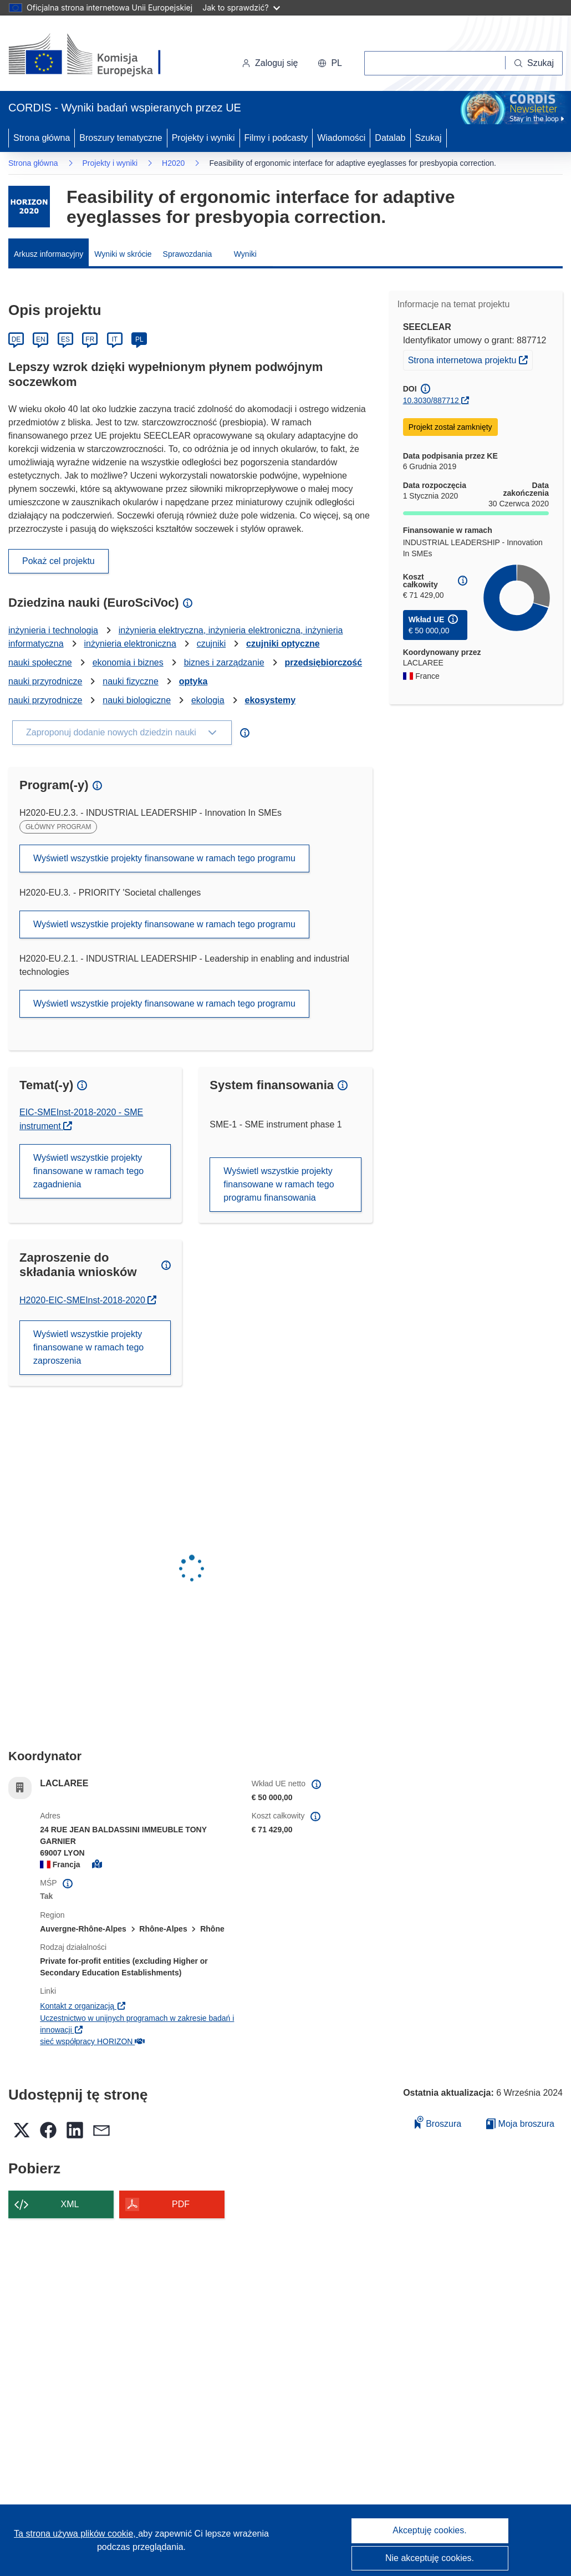  What do you see at coordinates (130, 643) in the screenshot?
I see `inżynieria elektroniczna` at bounding box center [130, 643].